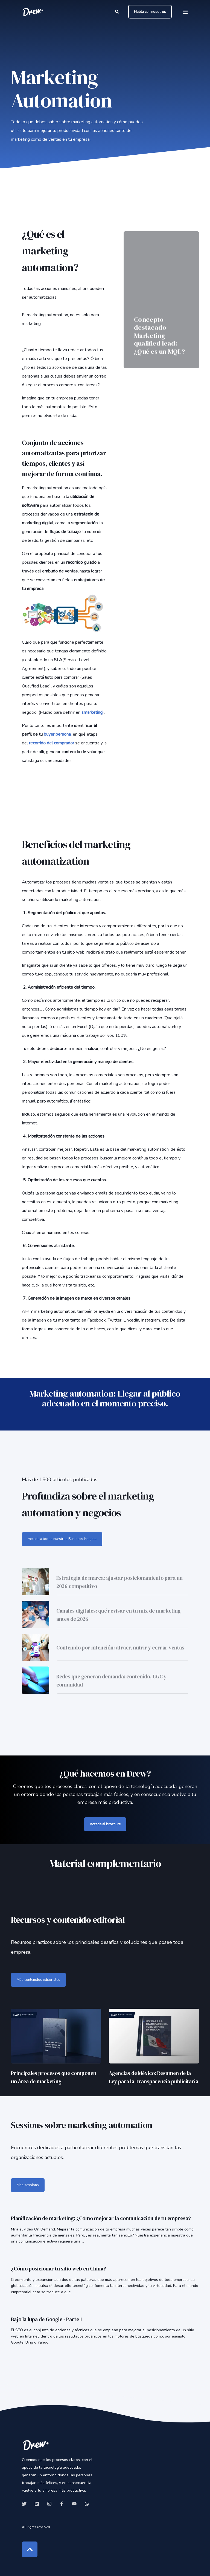  What do you see at coordinates (105, 1824) in the screenshot?
I see `Accede al brochure [button]` at bounding box center [105, 1824].